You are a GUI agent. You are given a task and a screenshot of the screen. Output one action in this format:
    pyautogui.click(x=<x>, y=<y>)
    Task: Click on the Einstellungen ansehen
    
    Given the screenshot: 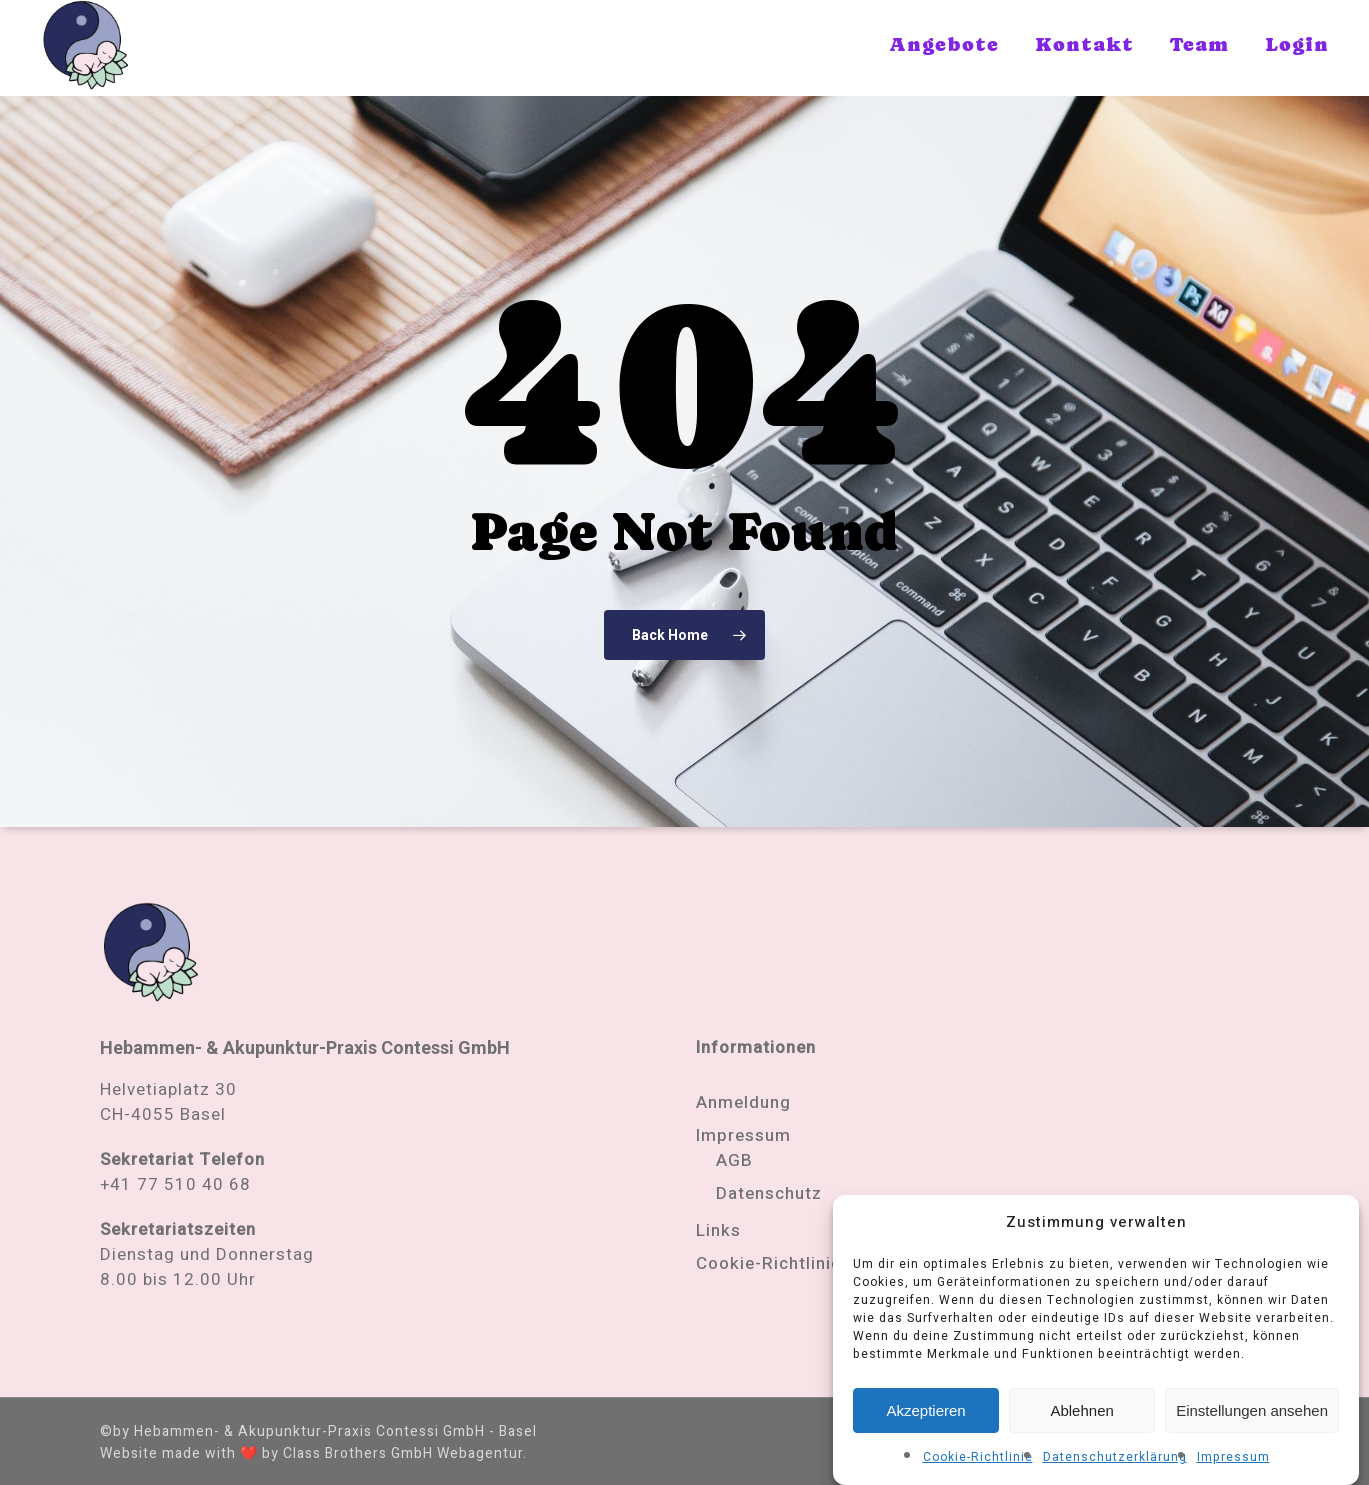 What is the action you would take?
    pyautogui.click(x=1252, y=1411)
    